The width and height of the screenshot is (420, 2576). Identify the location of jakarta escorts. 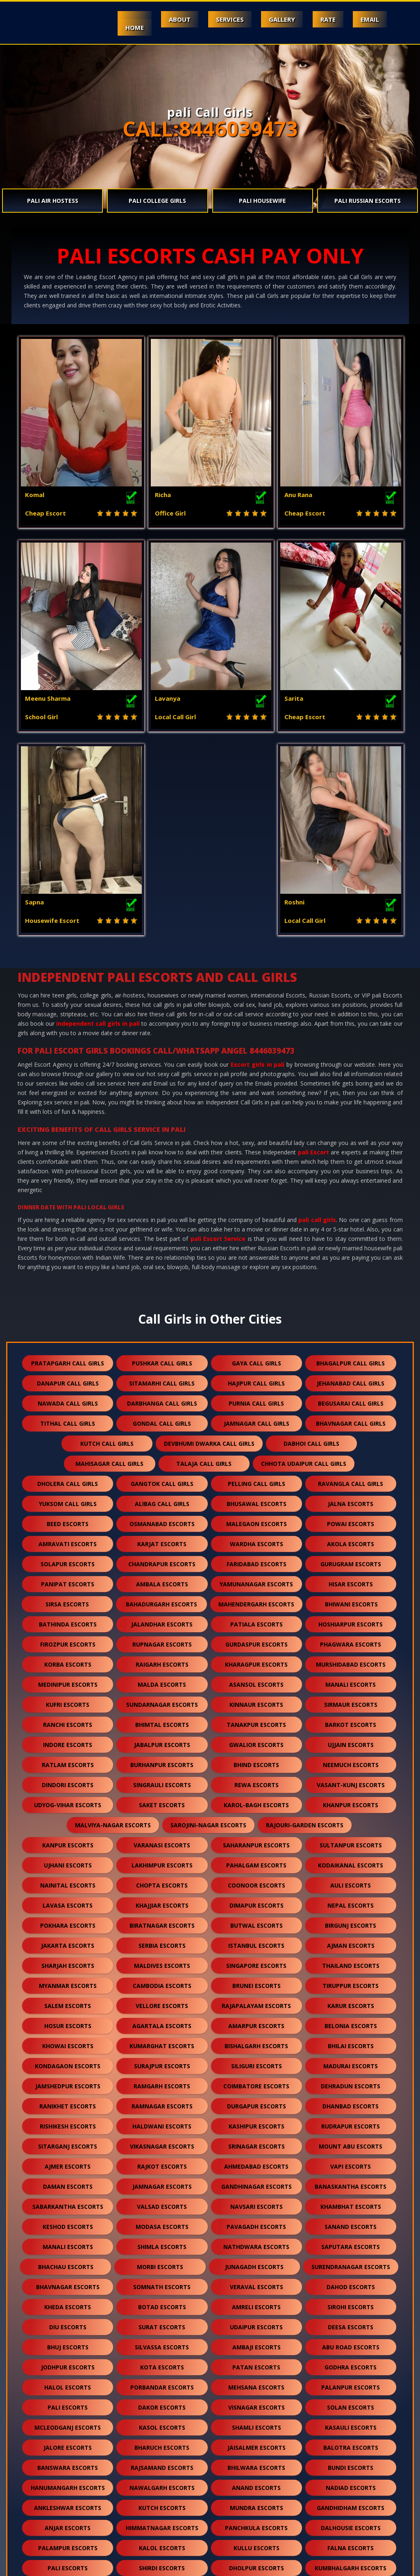
(67, 1758).